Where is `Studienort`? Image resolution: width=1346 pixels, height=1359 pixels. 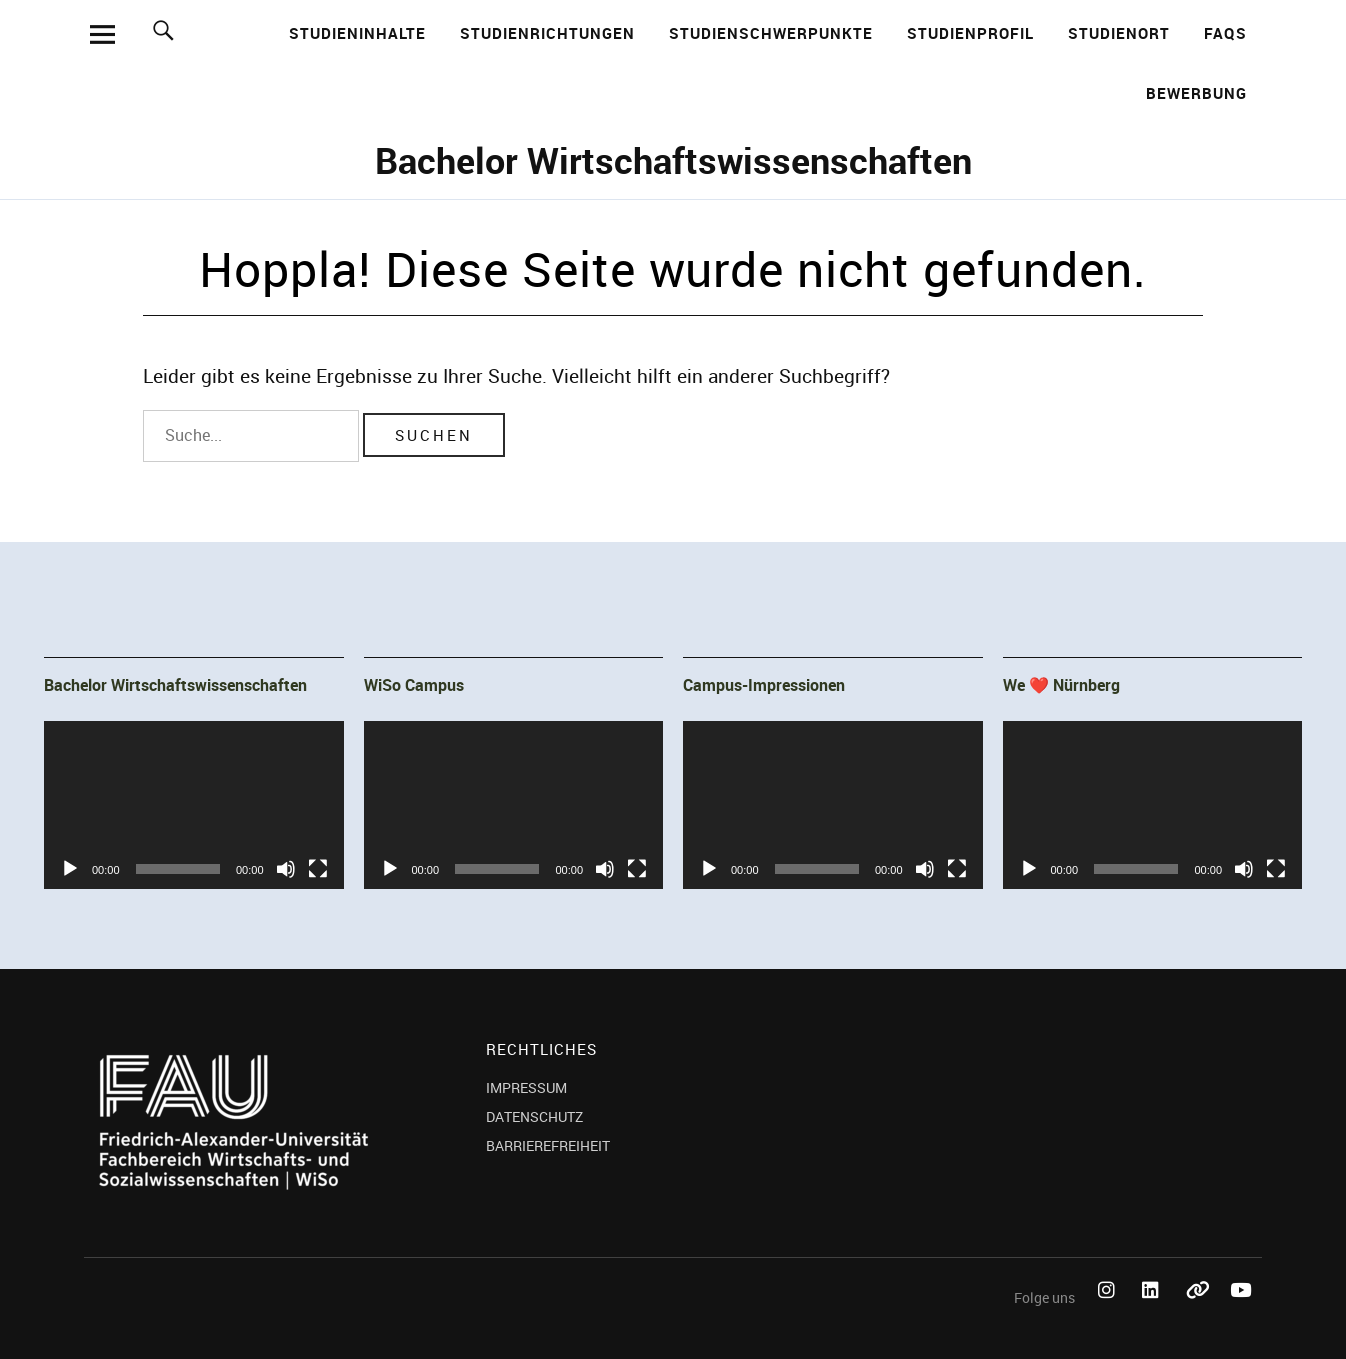
Studienort is located at coordinates (1119, 33).